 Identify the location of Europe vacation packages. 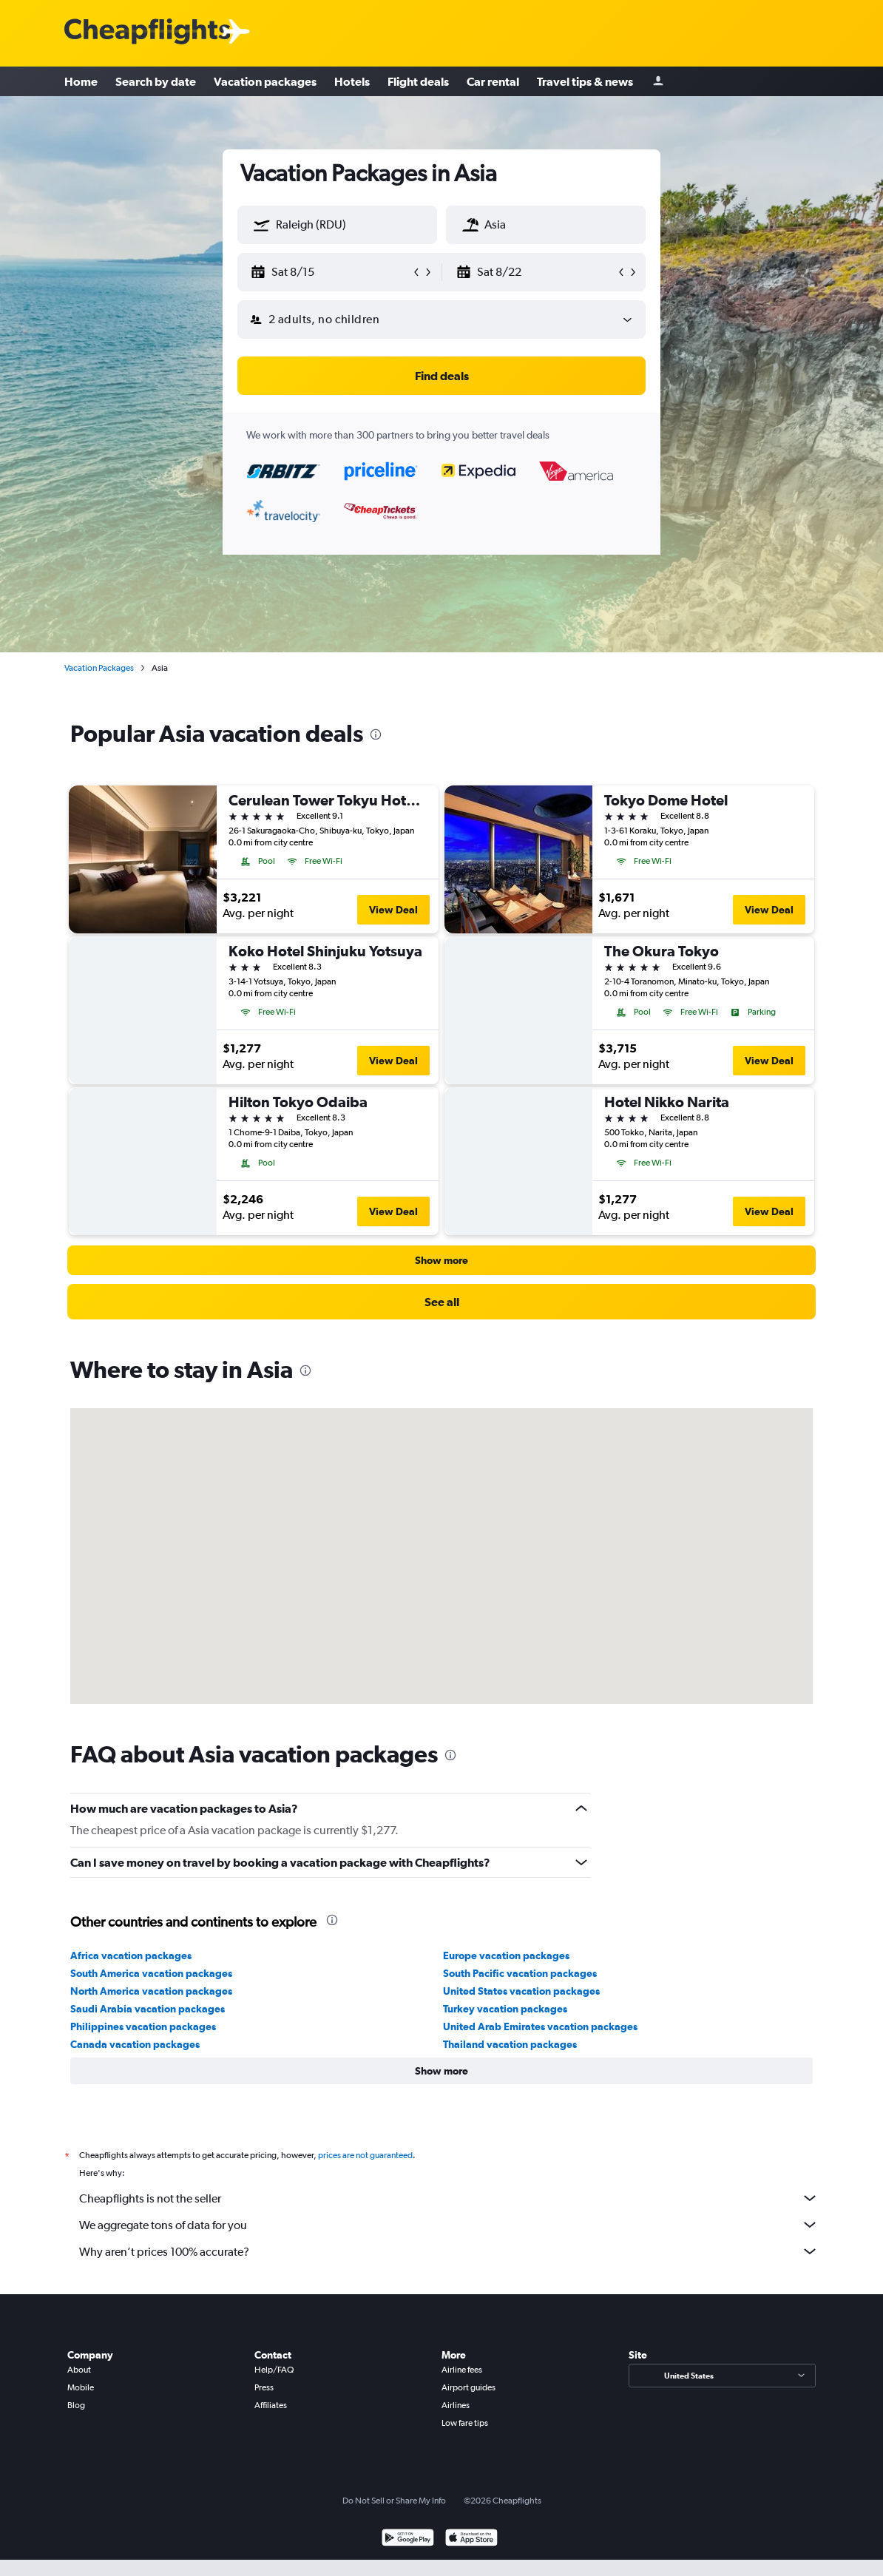
(506, 1955).